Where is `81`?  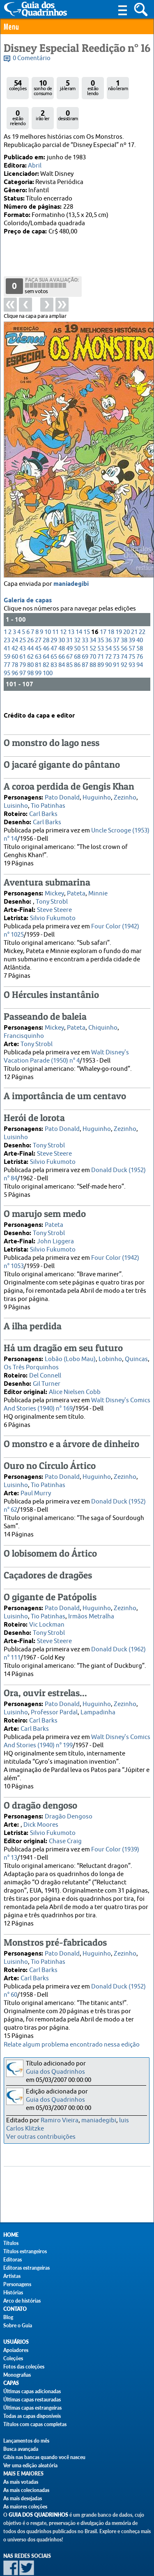
81 is located at coordinates (38, 633).